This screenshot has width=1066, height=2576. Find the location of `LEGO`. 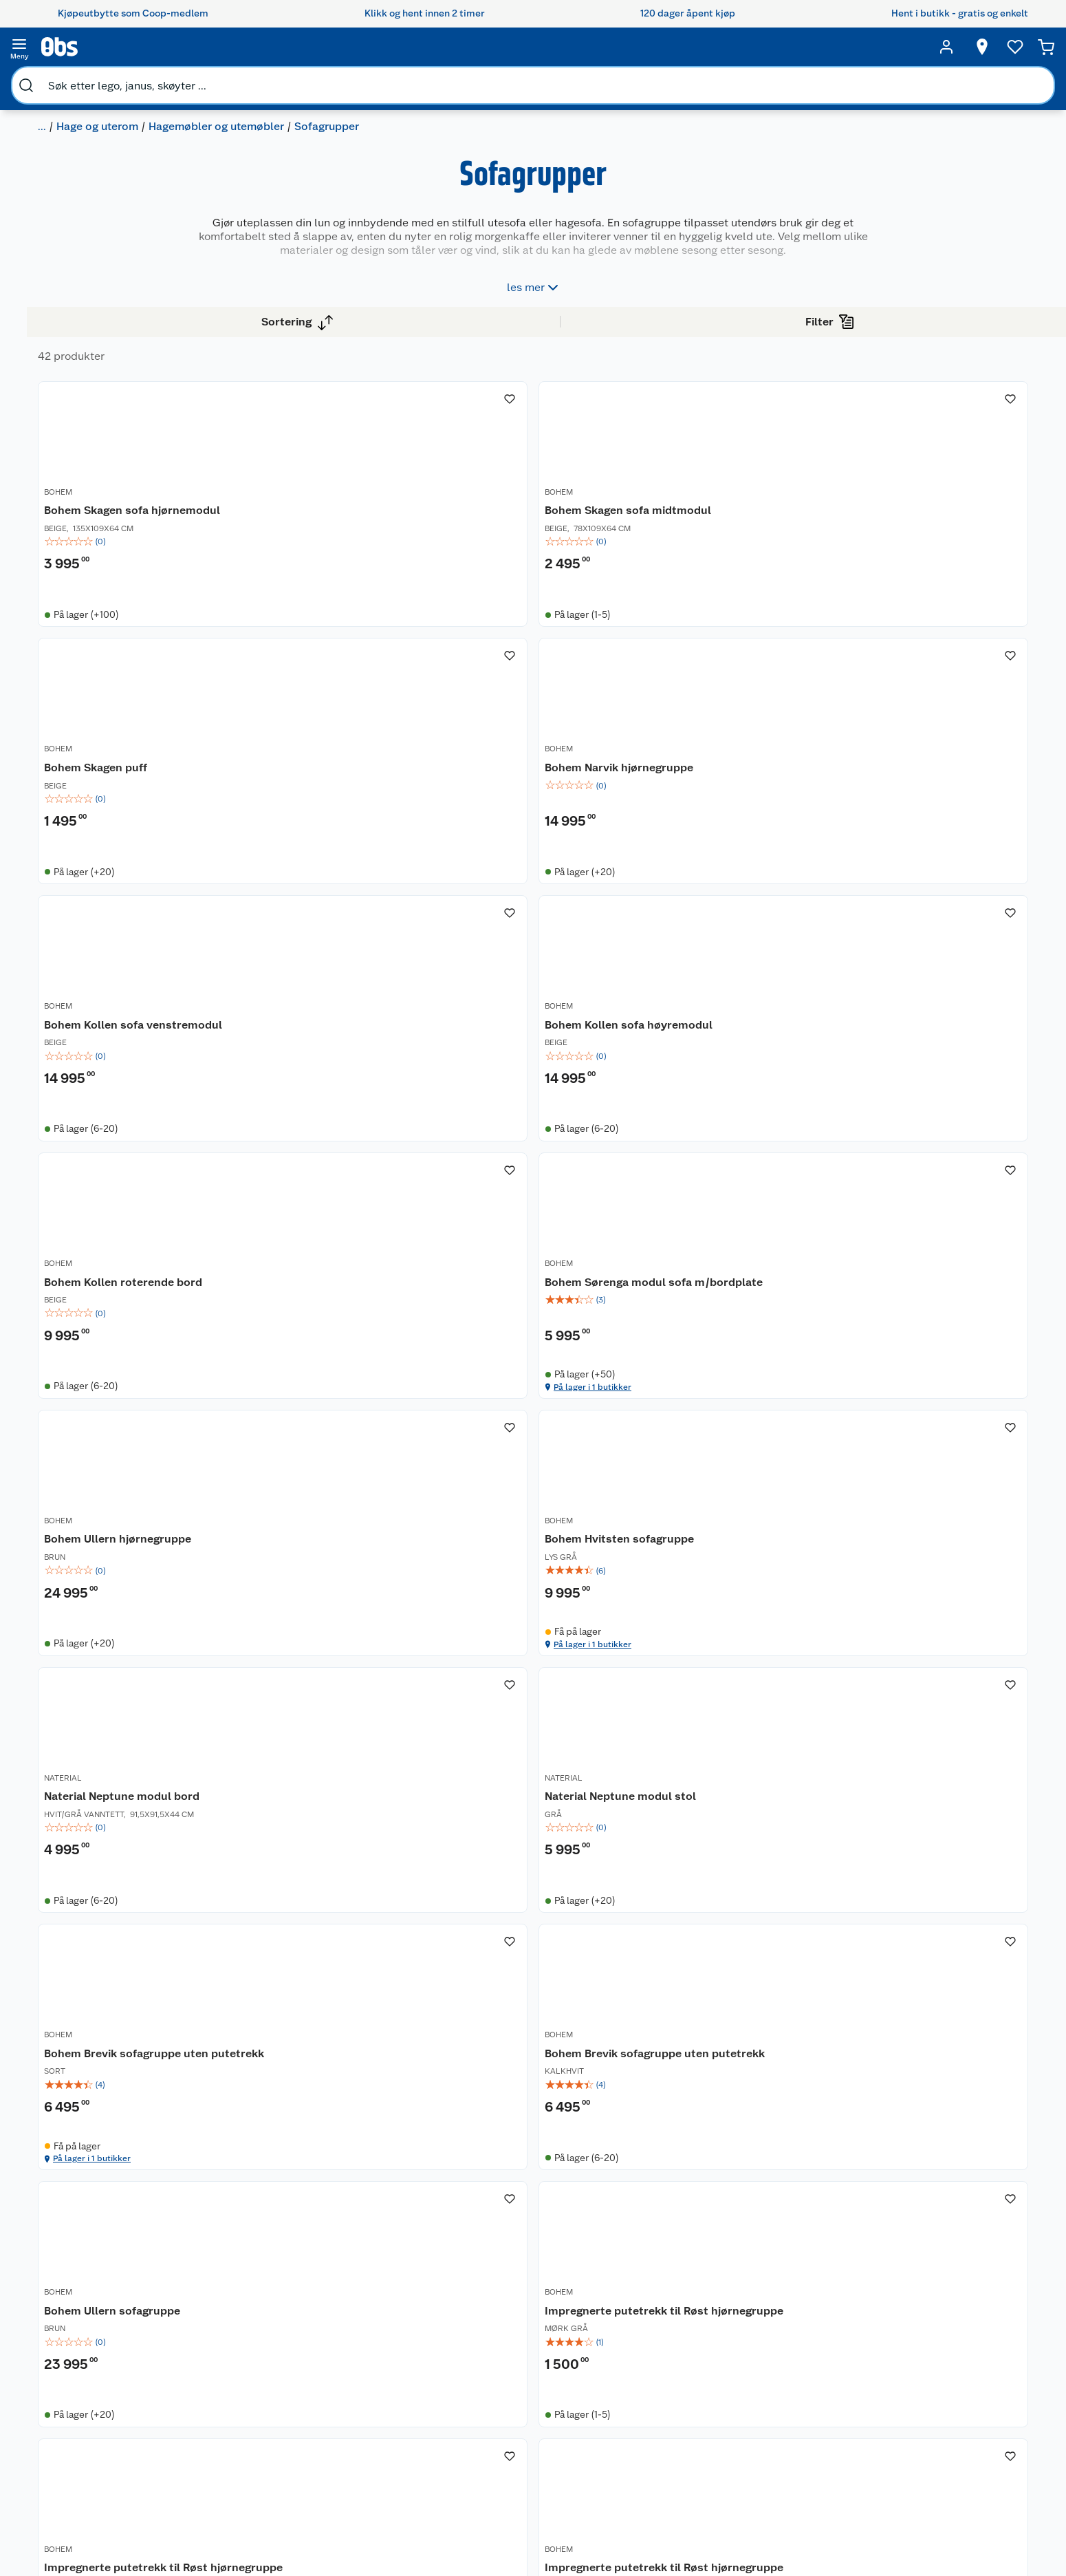

LEGO is located at coordinates (620, 2411).